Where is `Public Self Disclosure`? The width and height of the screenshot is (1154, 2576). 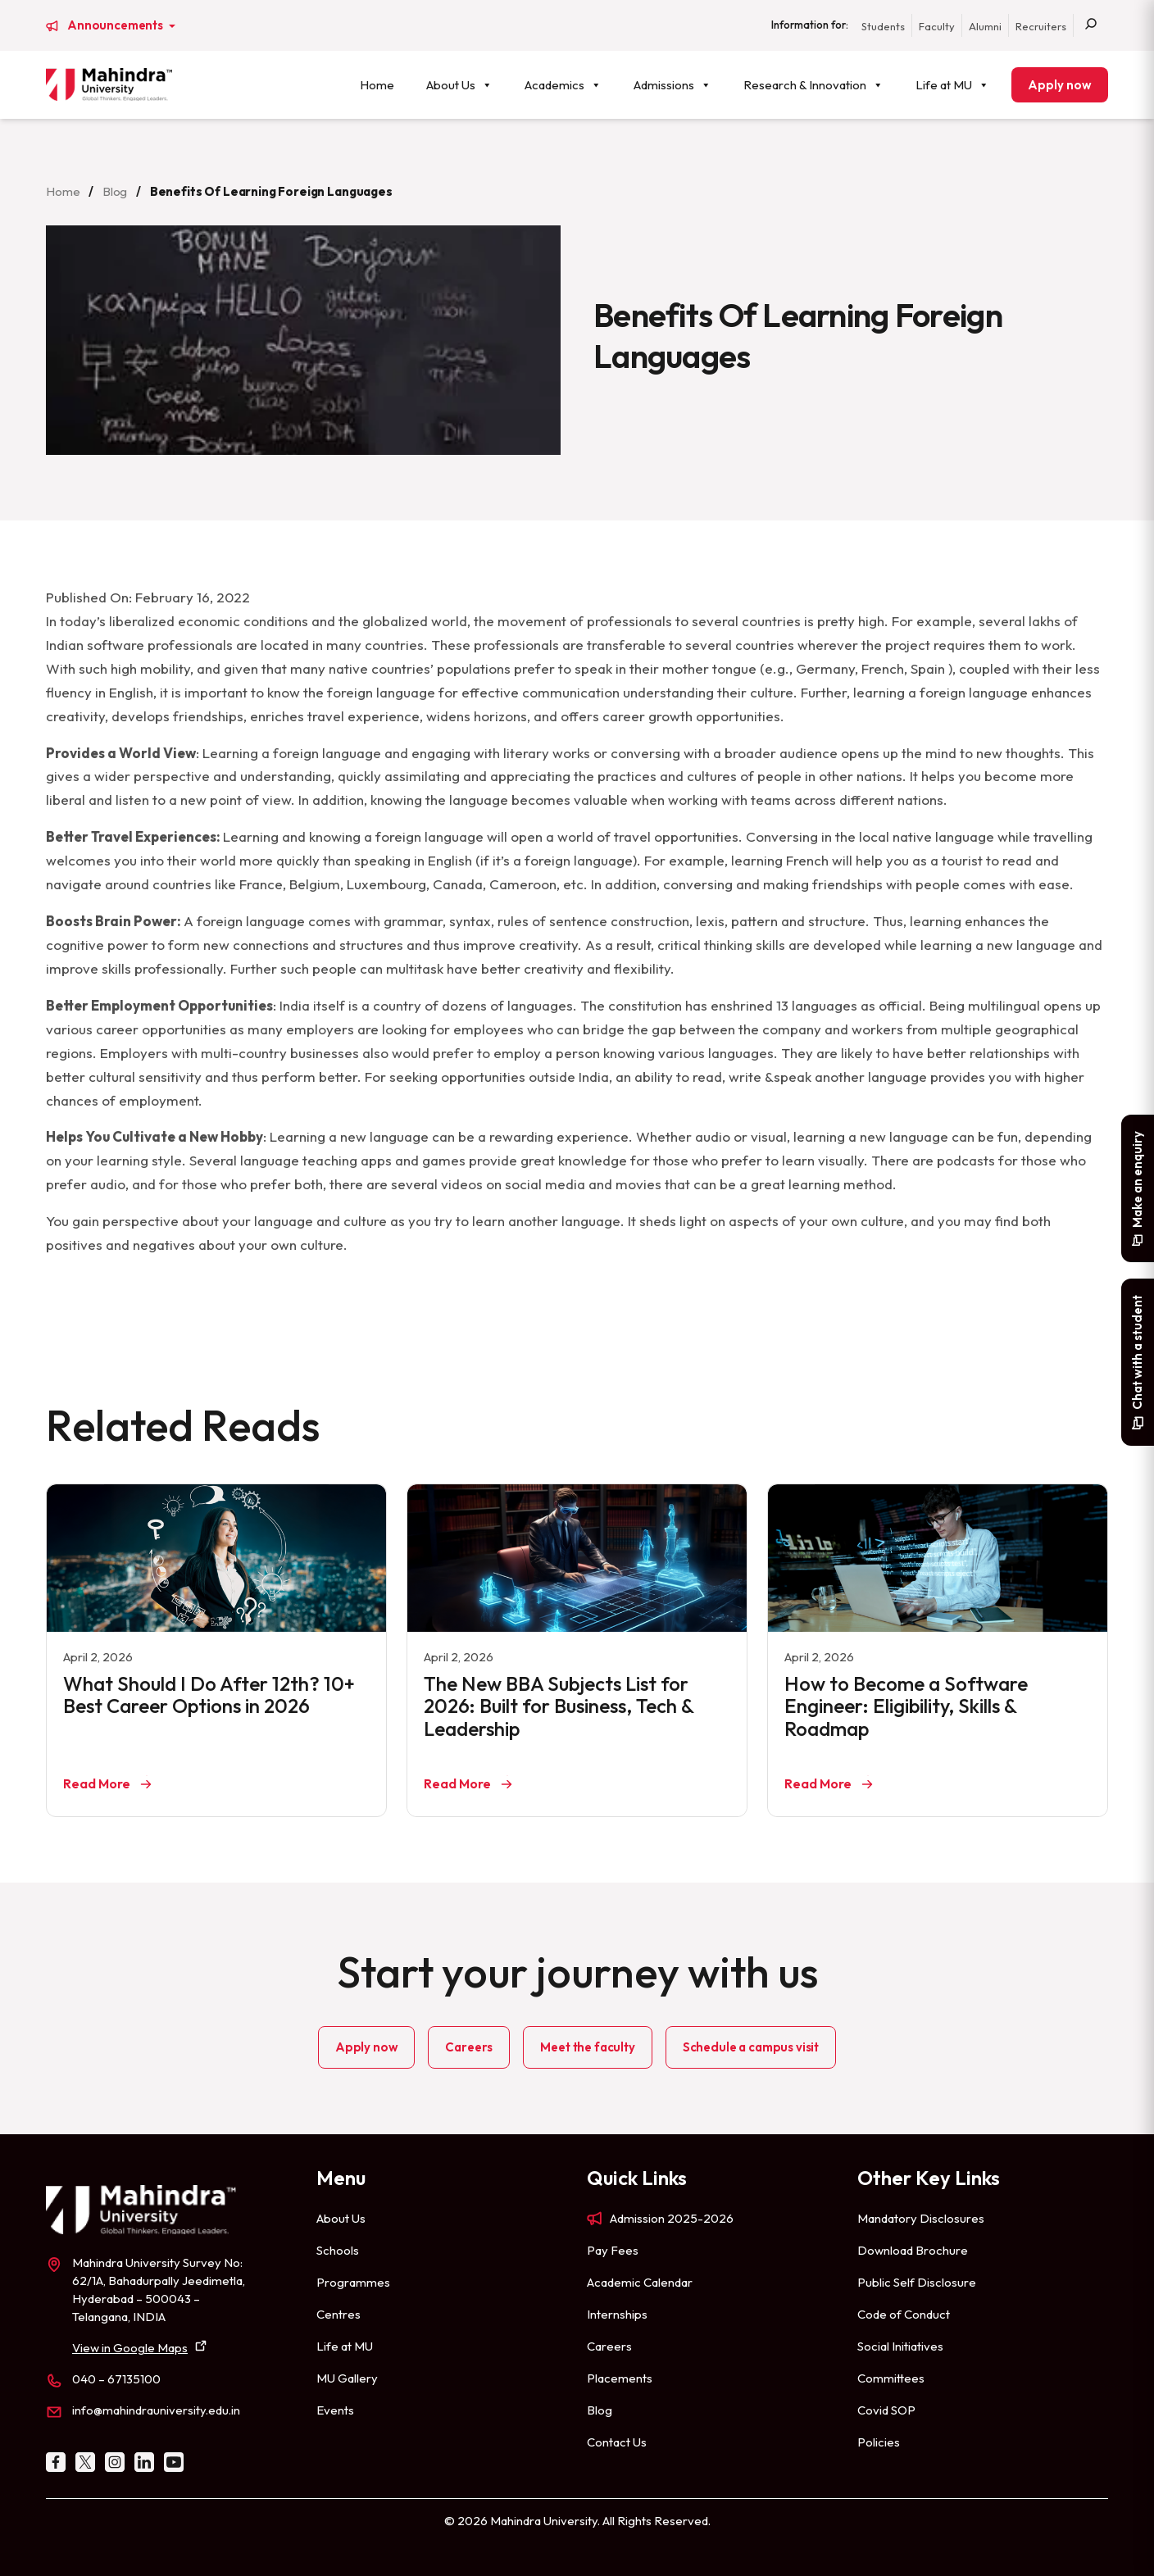 Public Self Disclosure is located at coordinates (916, 2282).